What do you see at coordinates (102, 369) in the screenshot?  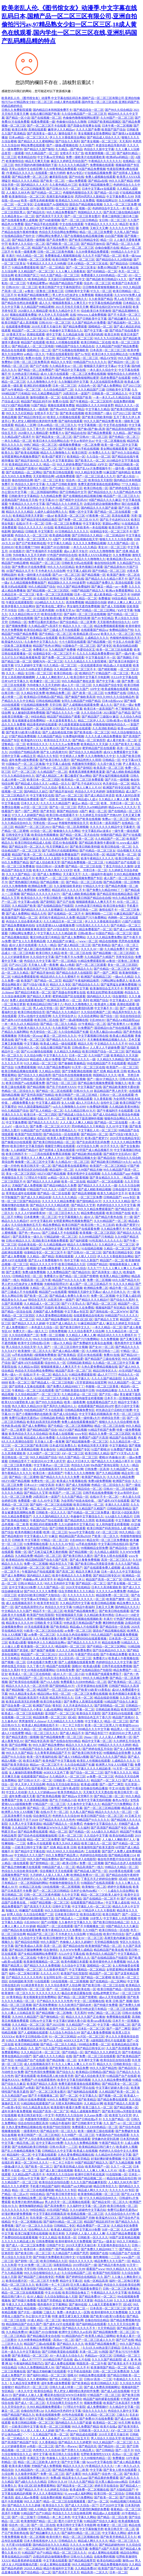 I see `一本久道久久综合中文` at bounding box center [102, 369].